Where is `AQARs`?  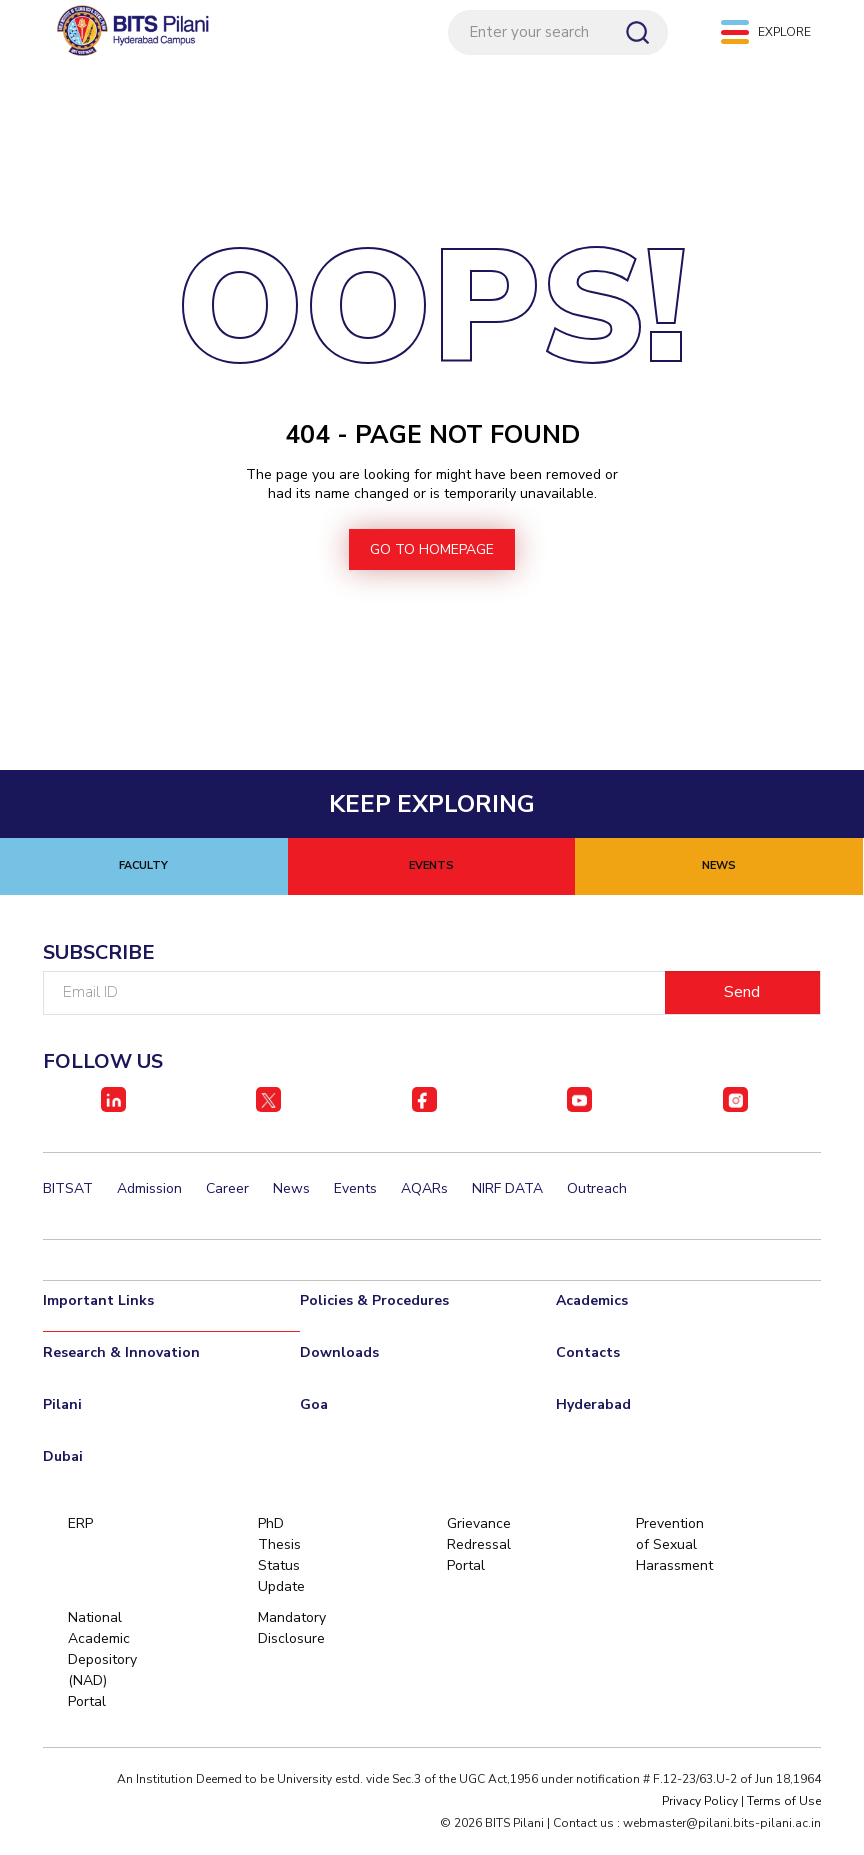 AQARs is located at coordinates (424, 1189).